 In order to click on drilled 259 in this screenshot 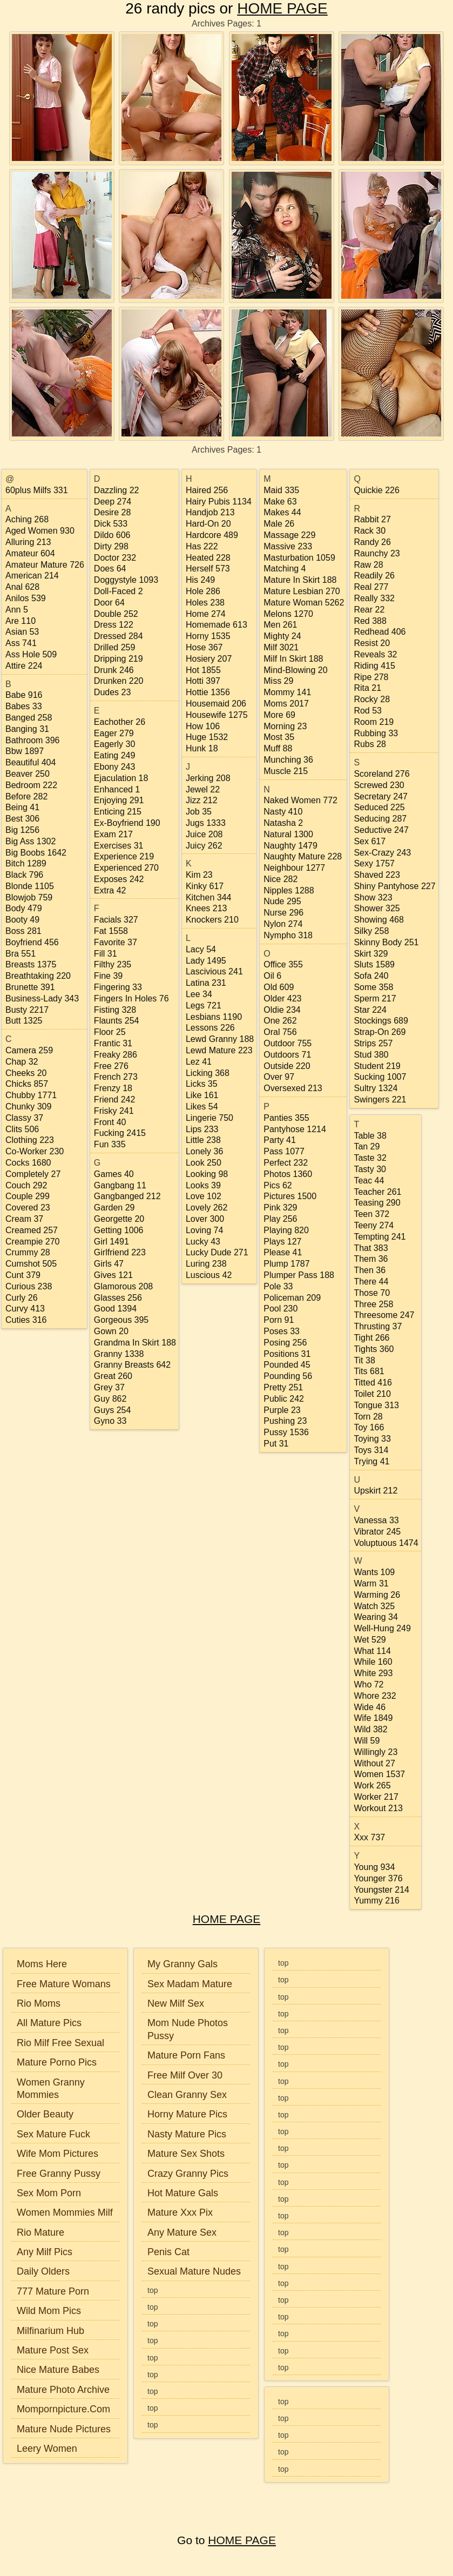, I will do `click(114, 647)`.